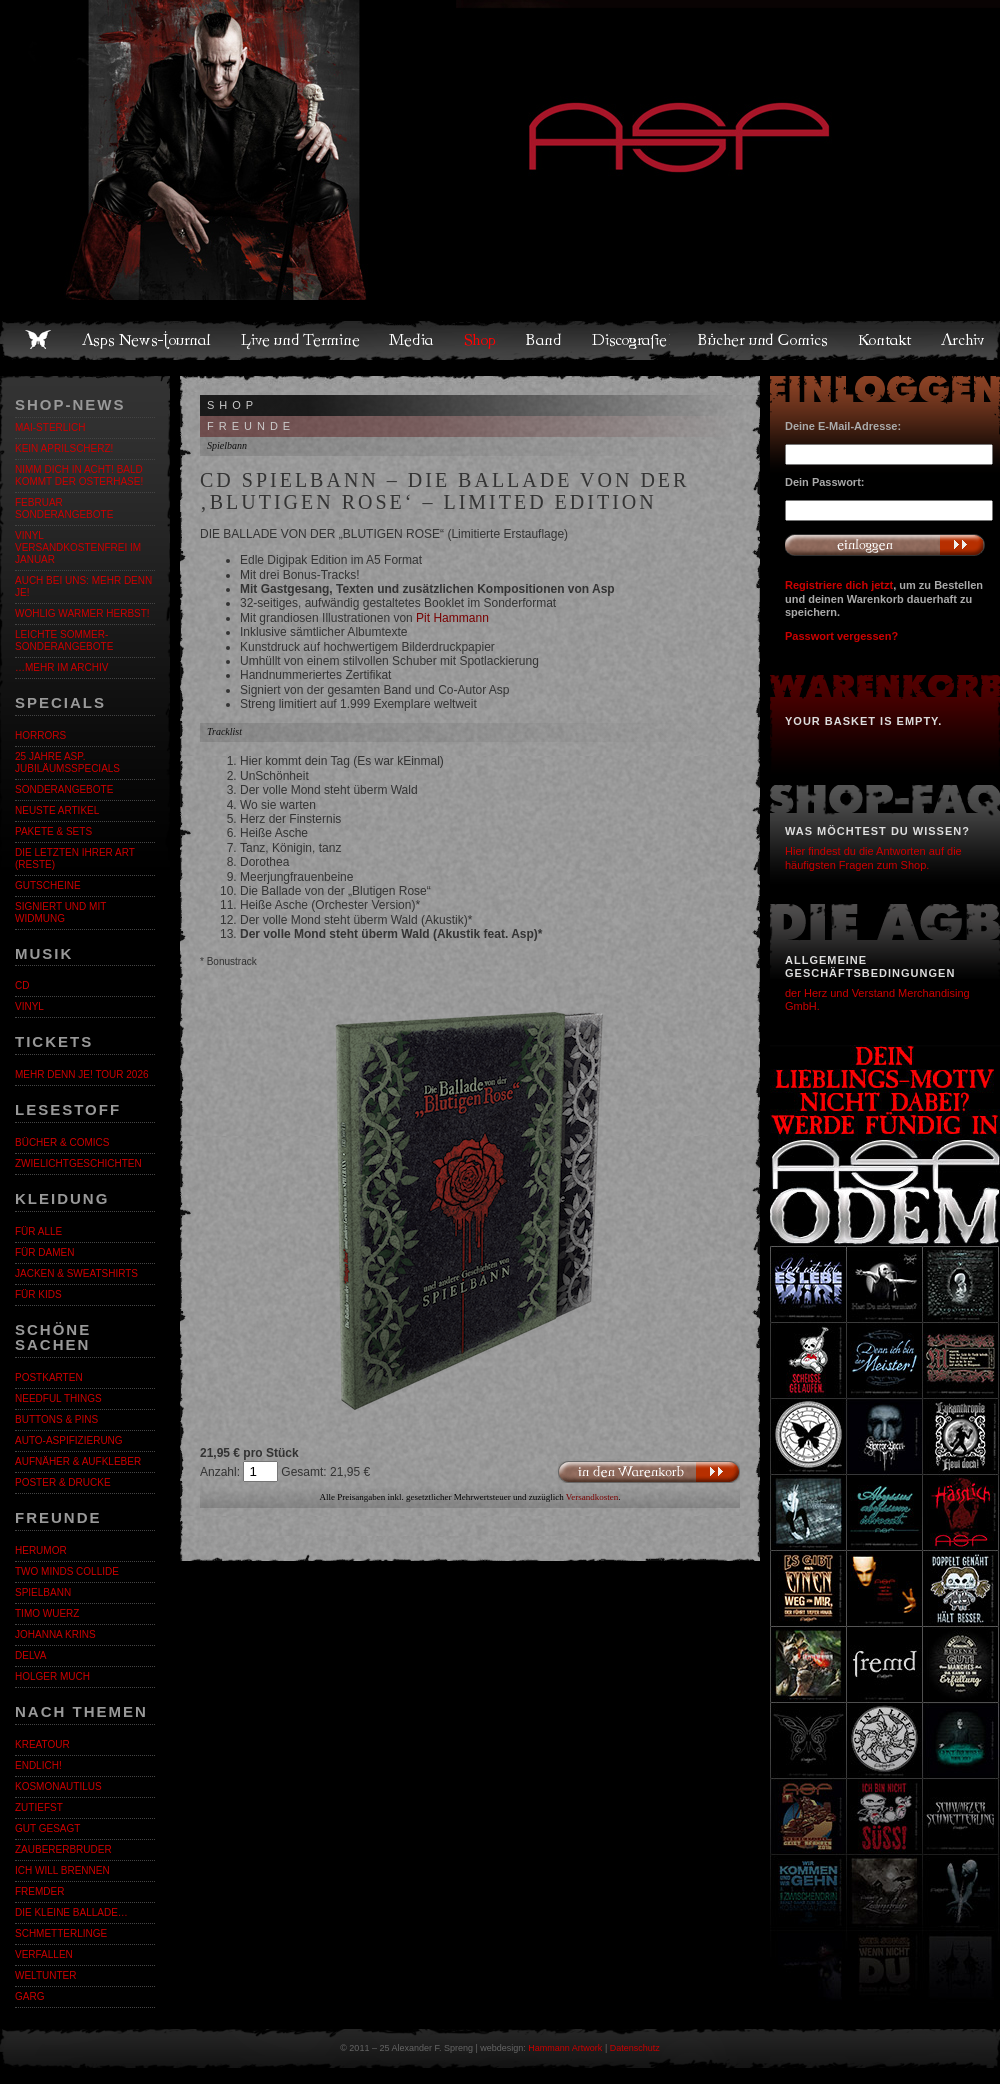 Image resolution: width=1000 pixels, height=2084 pixels. I want to click on Ich will brennen, so click(62, 1870).